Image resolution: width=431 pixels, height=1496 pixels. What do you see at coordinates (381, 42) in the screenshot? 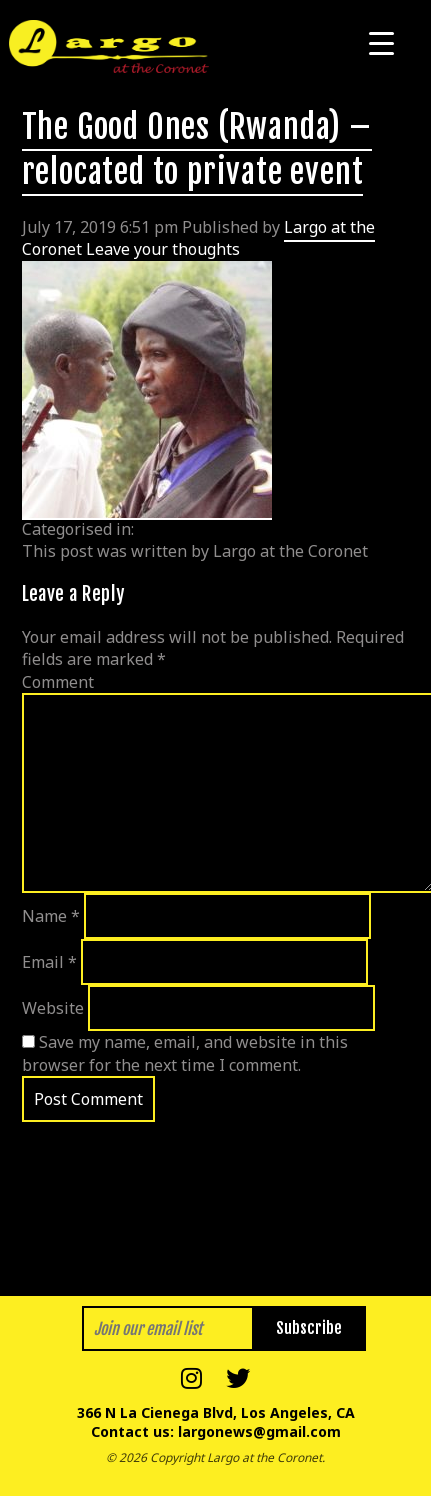
I see `[Menu Trigger]` at bounding box center [381, 42].